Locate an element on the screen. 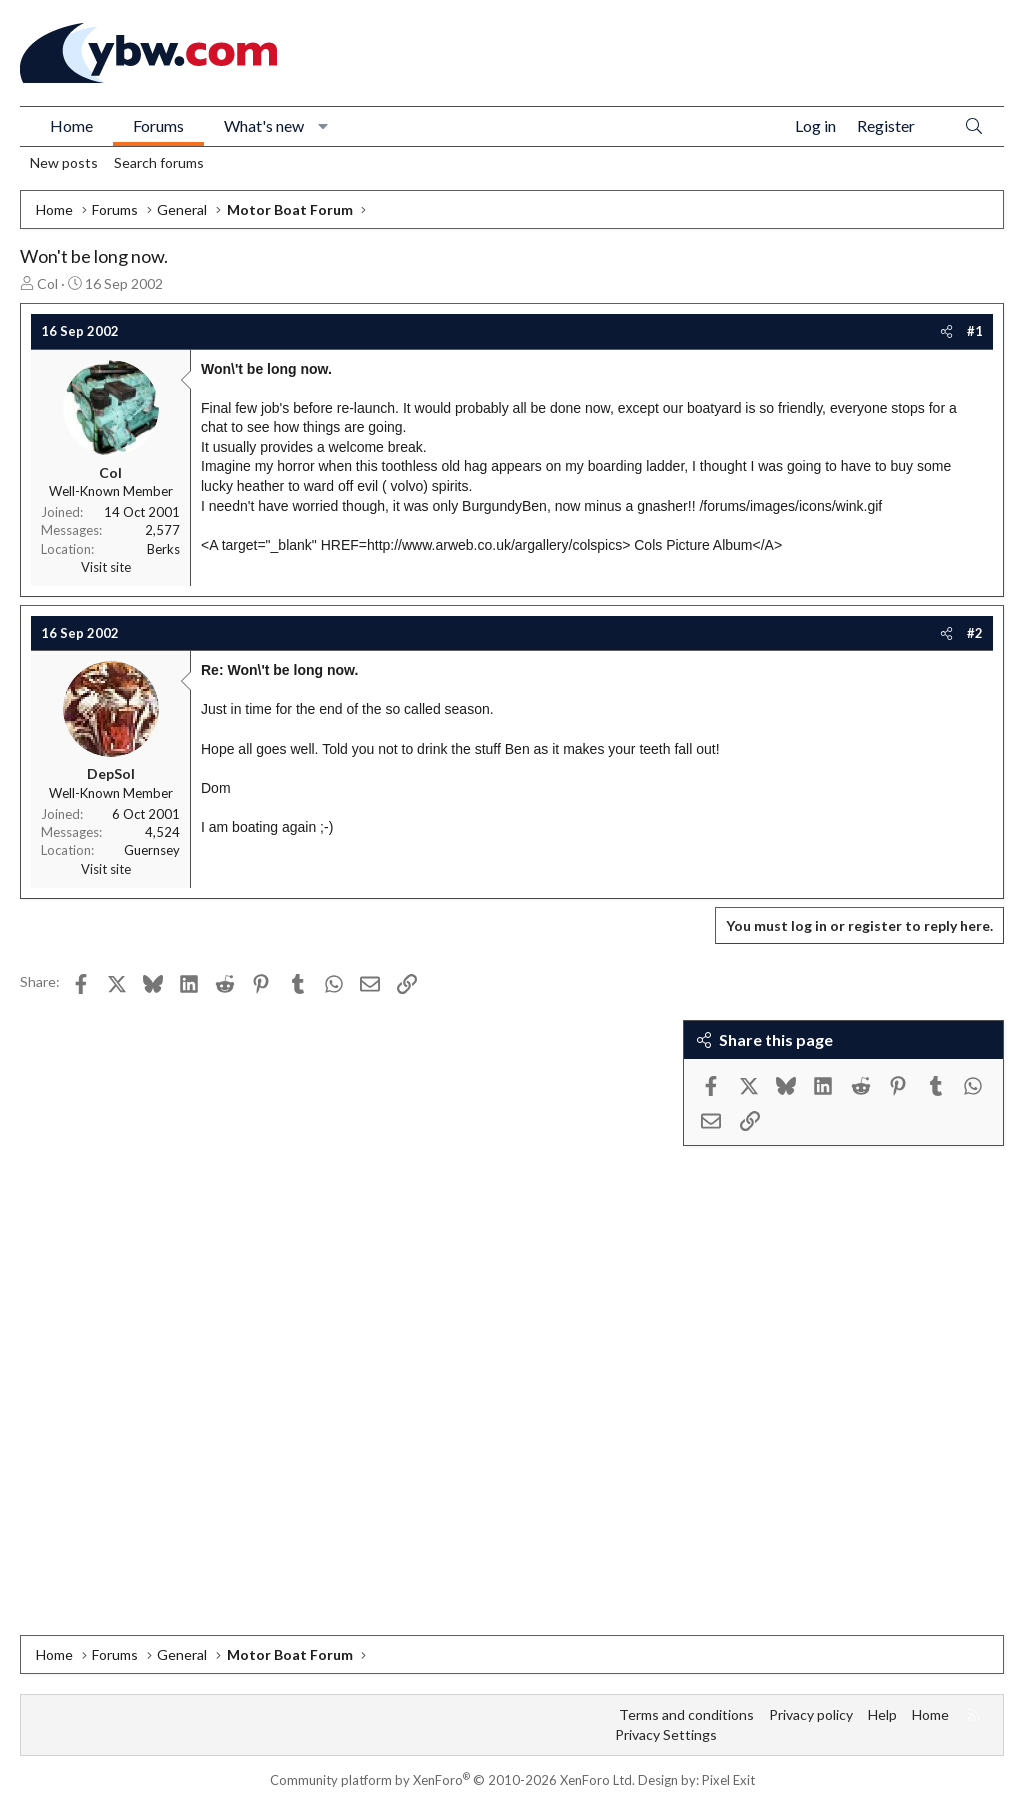 This screenshot has height=1804, width=1024. [button] is located at coordinates (323, 126).